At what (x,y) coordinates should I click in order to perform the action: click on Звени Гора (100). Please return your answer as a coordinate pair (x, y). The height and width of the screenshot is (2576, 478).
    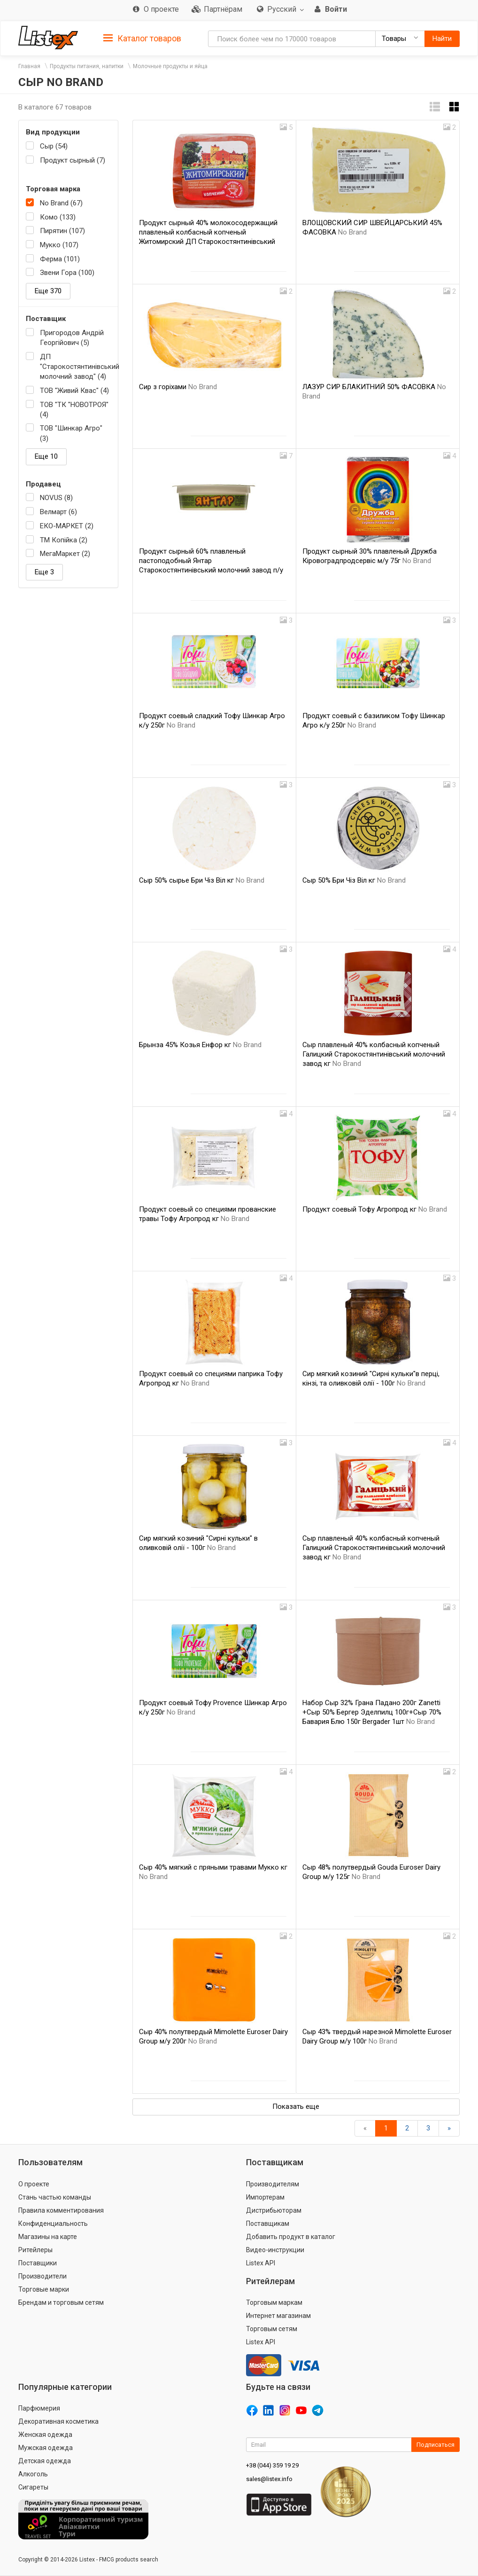
    Looking at the image, I should click on (67, 272).